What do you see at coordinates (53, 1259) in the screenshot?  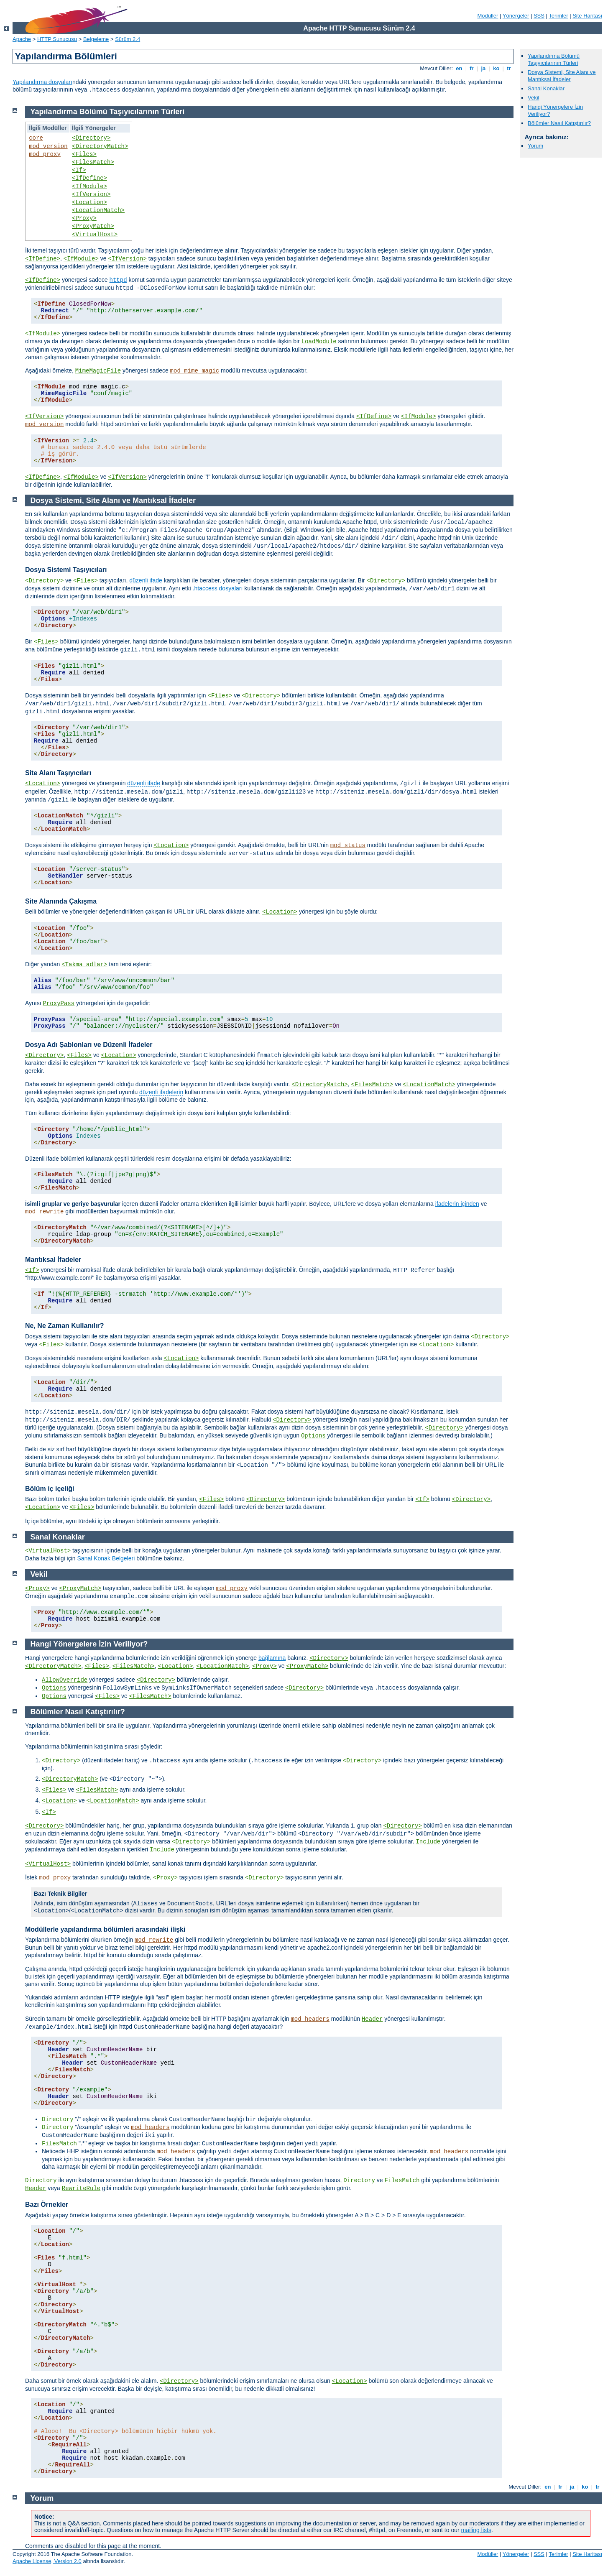 I see `Mantıksal İfadeler` at bounding box center [53, 1259].